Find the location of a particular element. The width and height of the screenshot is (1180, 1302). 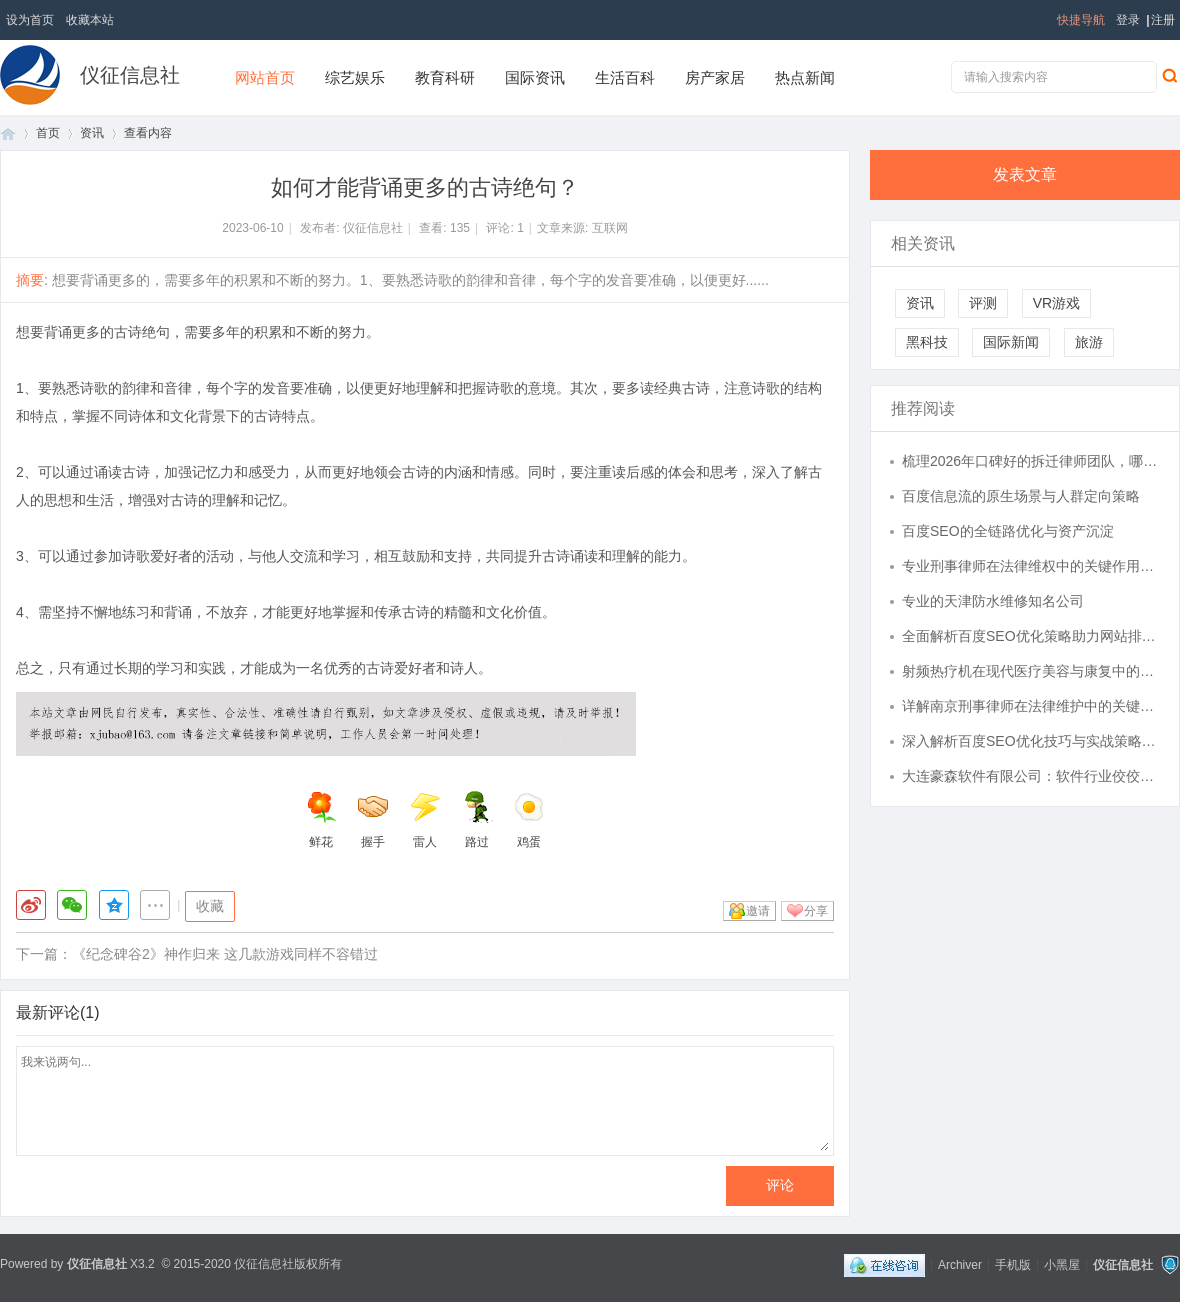

国际资讯 is located at coordinates (535, 77).